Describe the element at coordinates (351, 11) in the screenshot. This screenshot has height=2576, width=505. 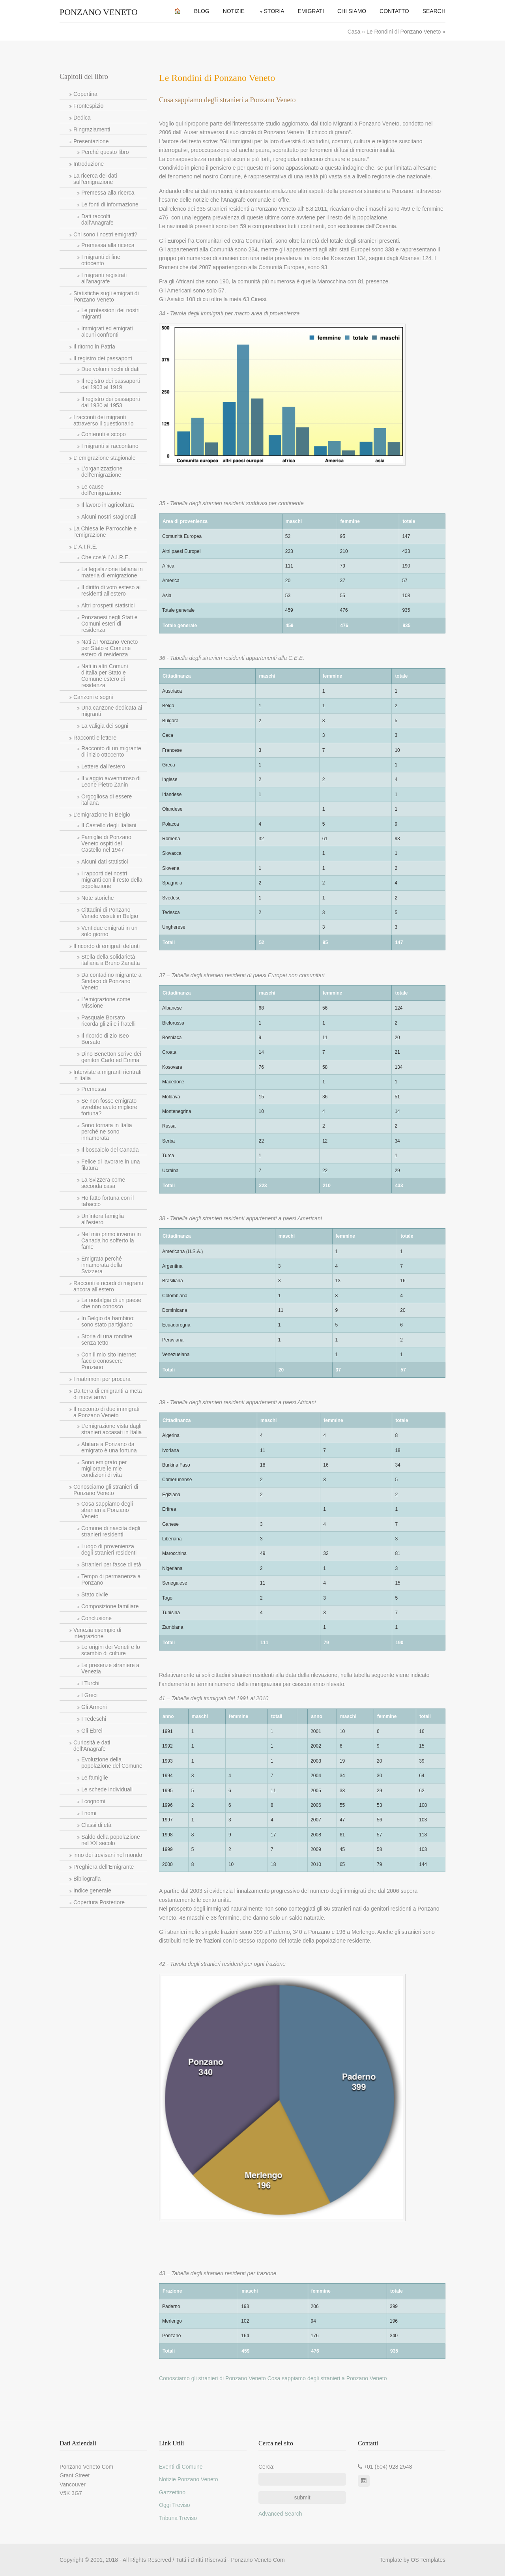
I see `Chi Siamo` at that location.